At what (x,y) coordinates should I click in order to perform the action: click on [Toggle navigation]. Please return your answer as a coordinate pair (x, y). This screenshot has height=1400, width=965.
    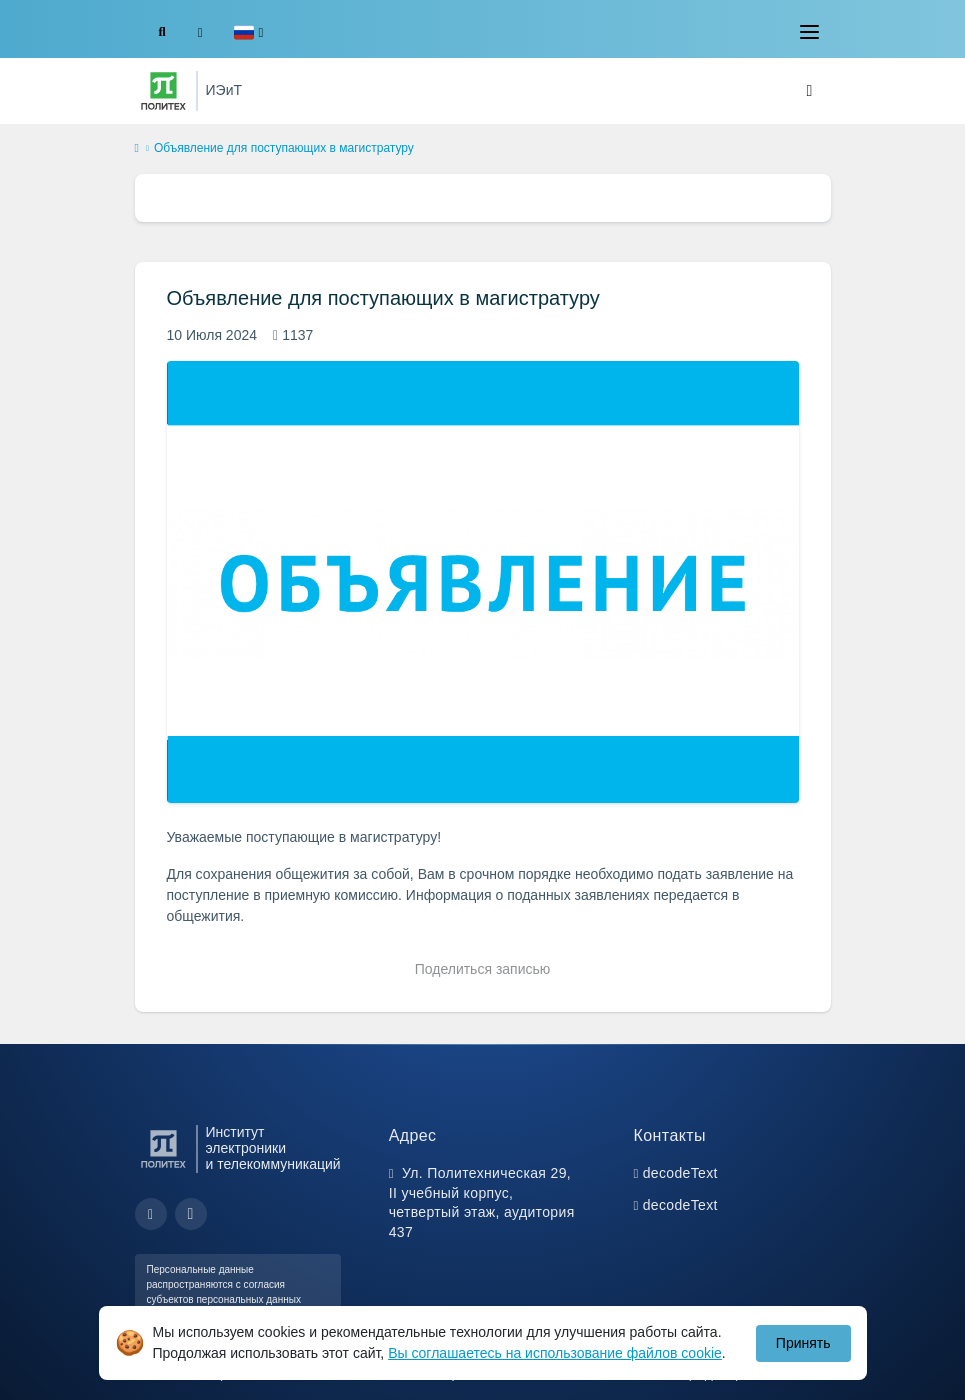
    Looking at the image, I should click on (810, 32).